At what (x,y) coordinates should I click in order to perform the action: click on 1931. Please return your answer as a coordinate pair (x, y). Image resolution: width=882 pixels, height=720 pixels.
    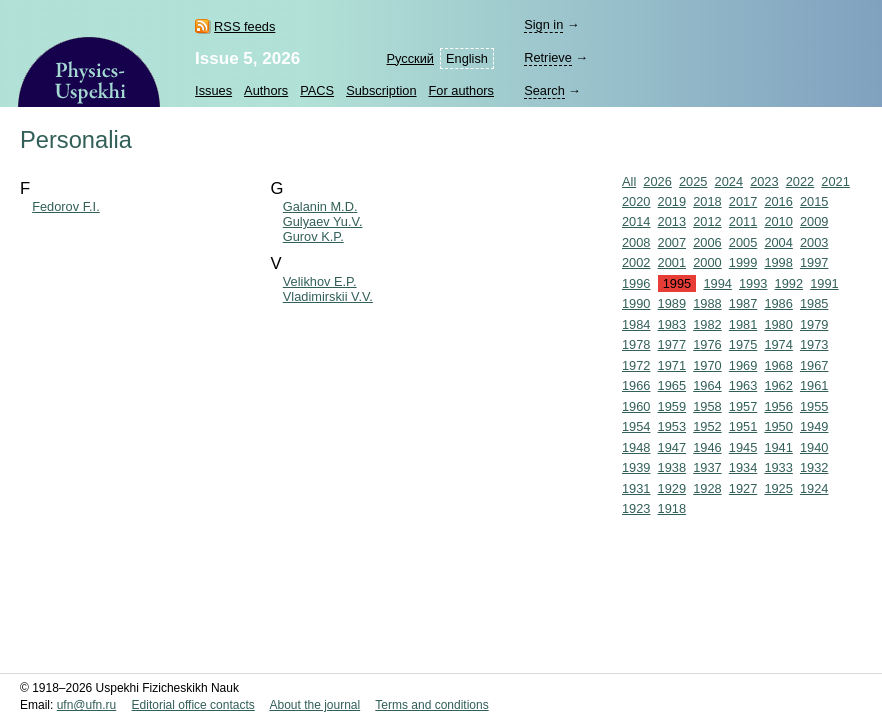
    Looking at the image, I should click on (636, 488).